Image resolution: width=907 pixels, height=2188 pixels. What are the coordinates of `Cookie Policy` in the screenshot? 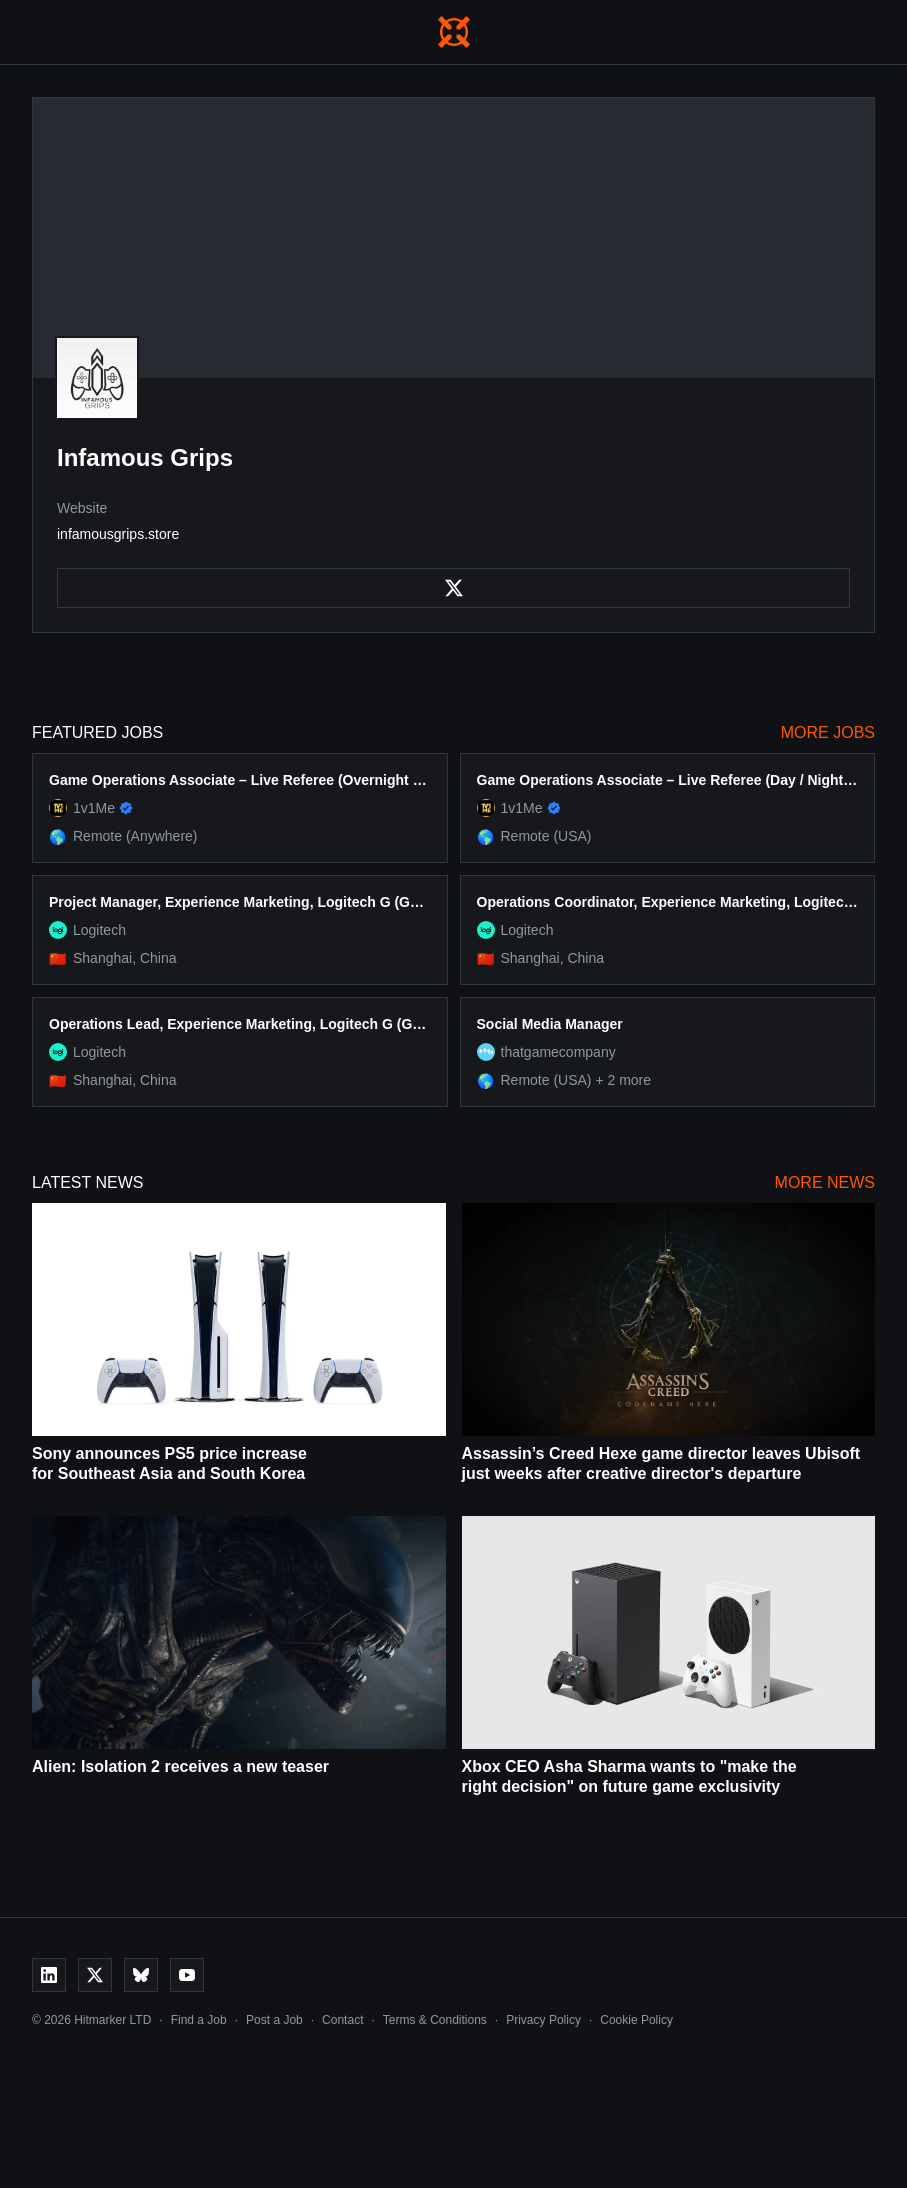 It's located at (636, 2020).